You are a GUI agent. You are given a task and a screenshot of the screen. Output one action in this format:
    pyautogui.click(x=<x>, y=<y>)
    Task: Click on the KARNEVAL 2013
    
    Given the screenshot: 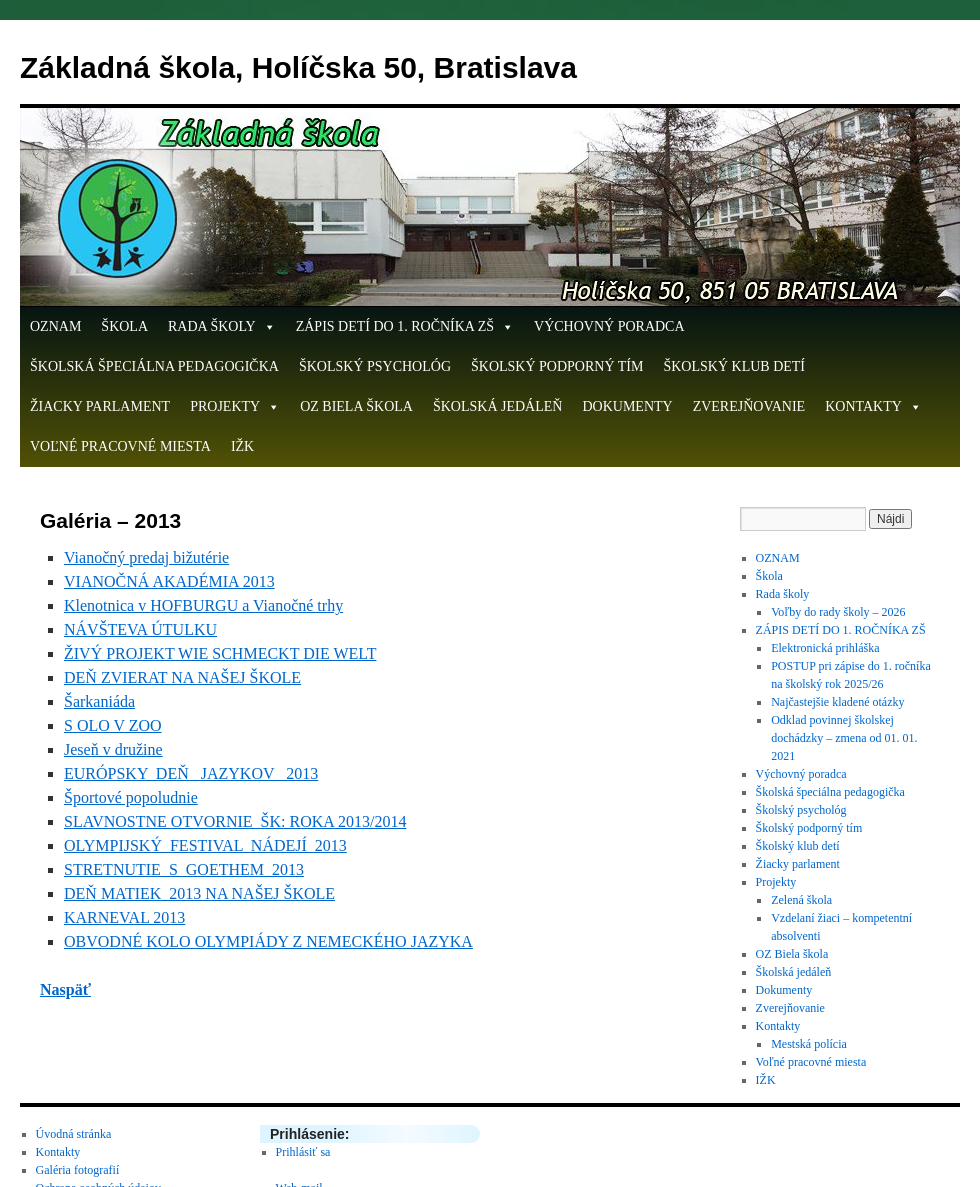 What is the action you would take?
    pyautogui.click(x=124, y=917)
    